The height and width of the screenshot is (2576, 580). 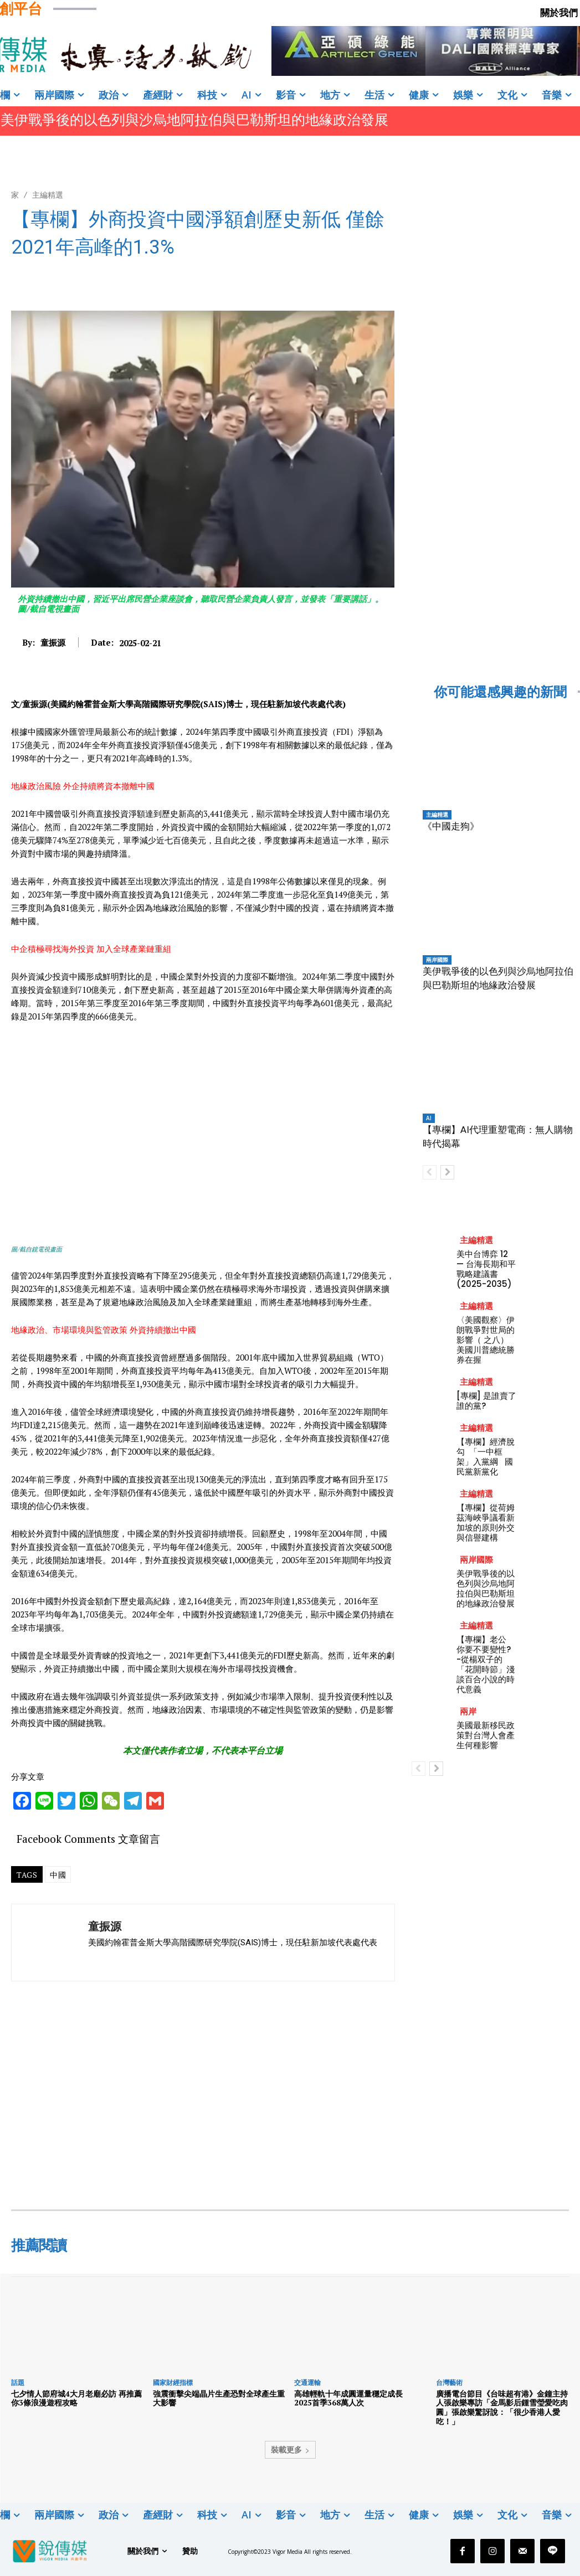 What do you see at coordinates (219, 2398) in the screenshot?
I see `強震衝擊尖端晶片生產恐對全球產生重大影響` at bounding box center [219, 2398].